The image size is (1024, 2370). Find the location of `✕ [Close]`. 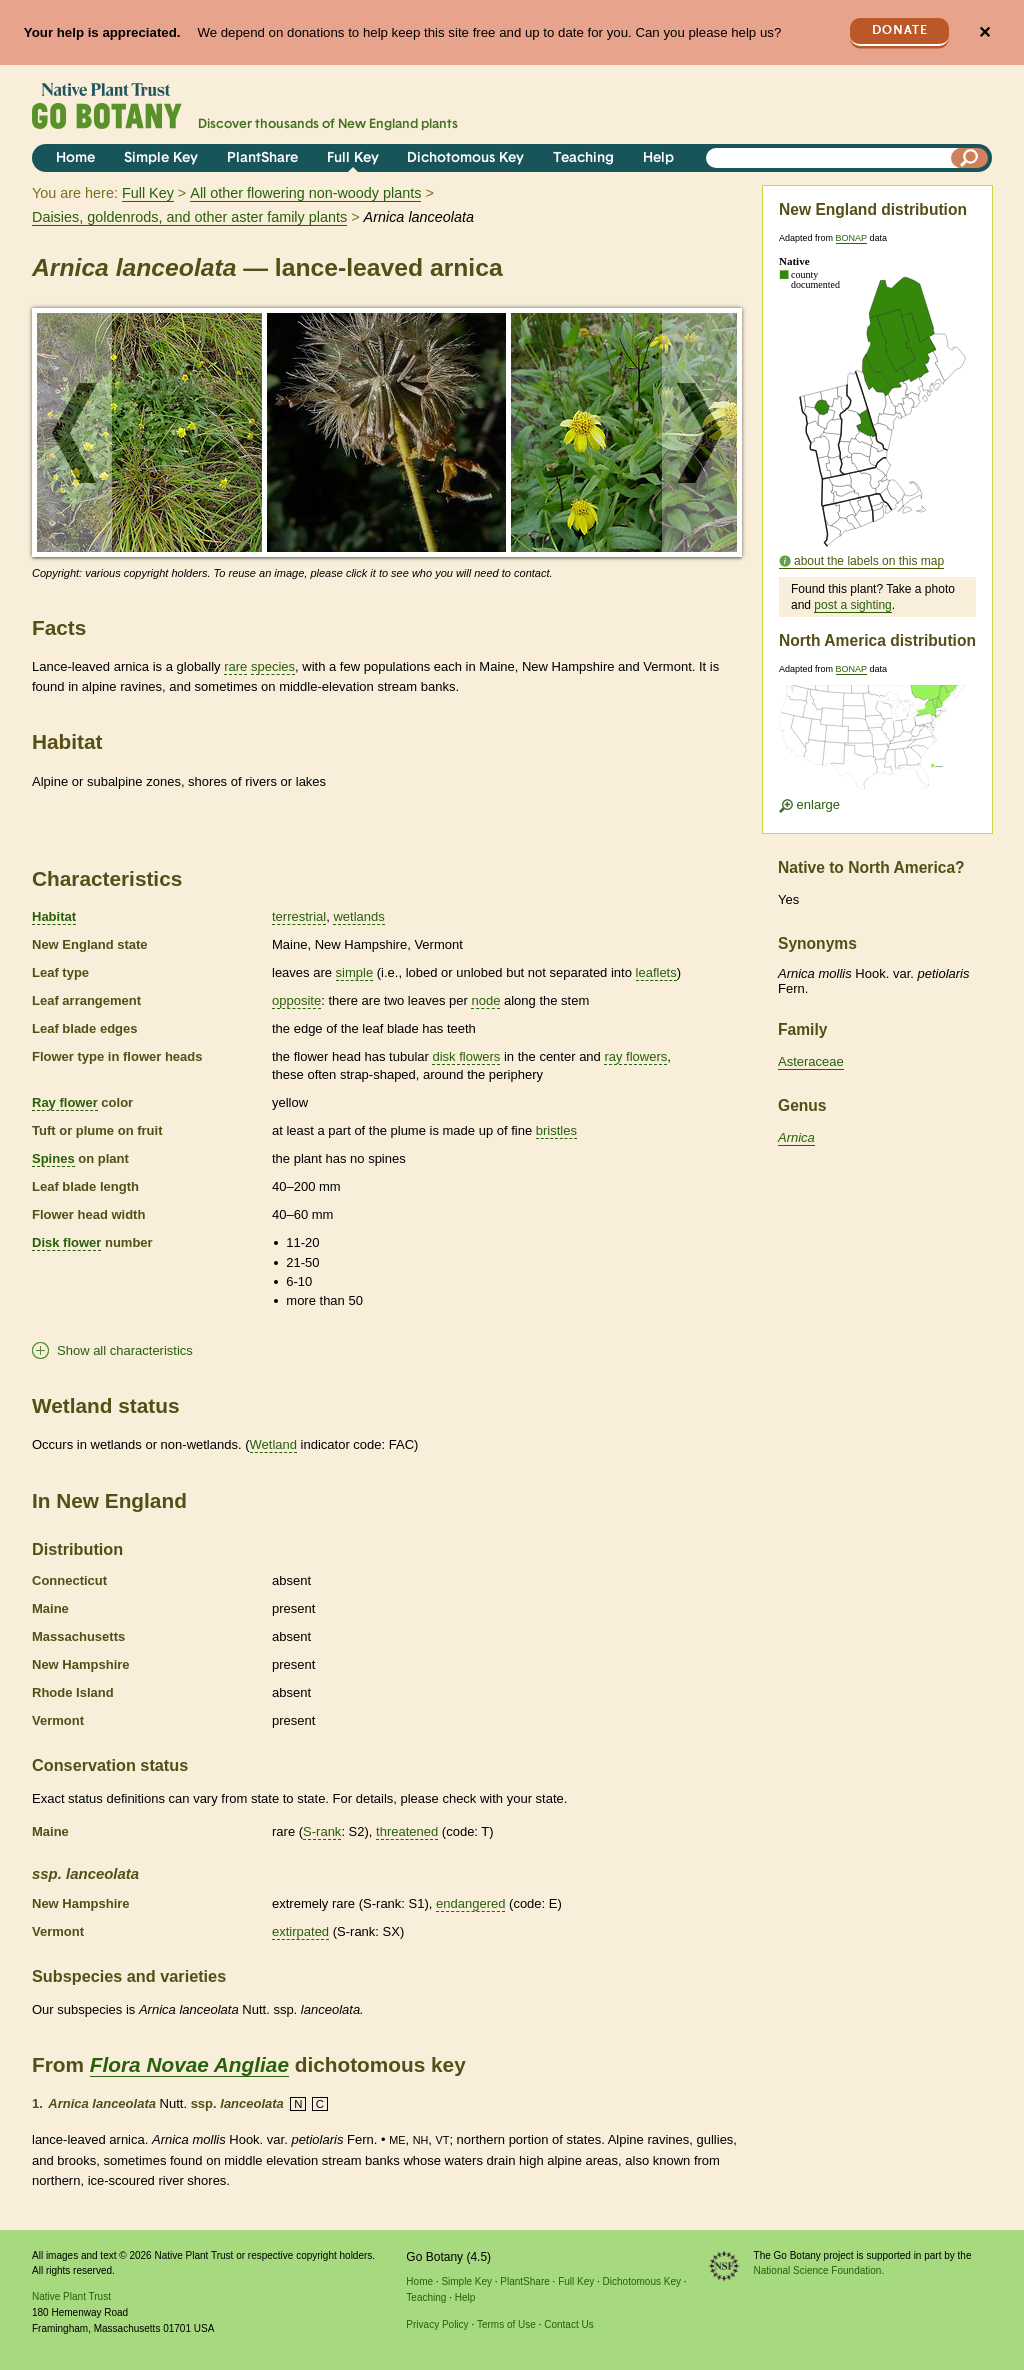

✕ [Close] is located at coordinates (984, 32).